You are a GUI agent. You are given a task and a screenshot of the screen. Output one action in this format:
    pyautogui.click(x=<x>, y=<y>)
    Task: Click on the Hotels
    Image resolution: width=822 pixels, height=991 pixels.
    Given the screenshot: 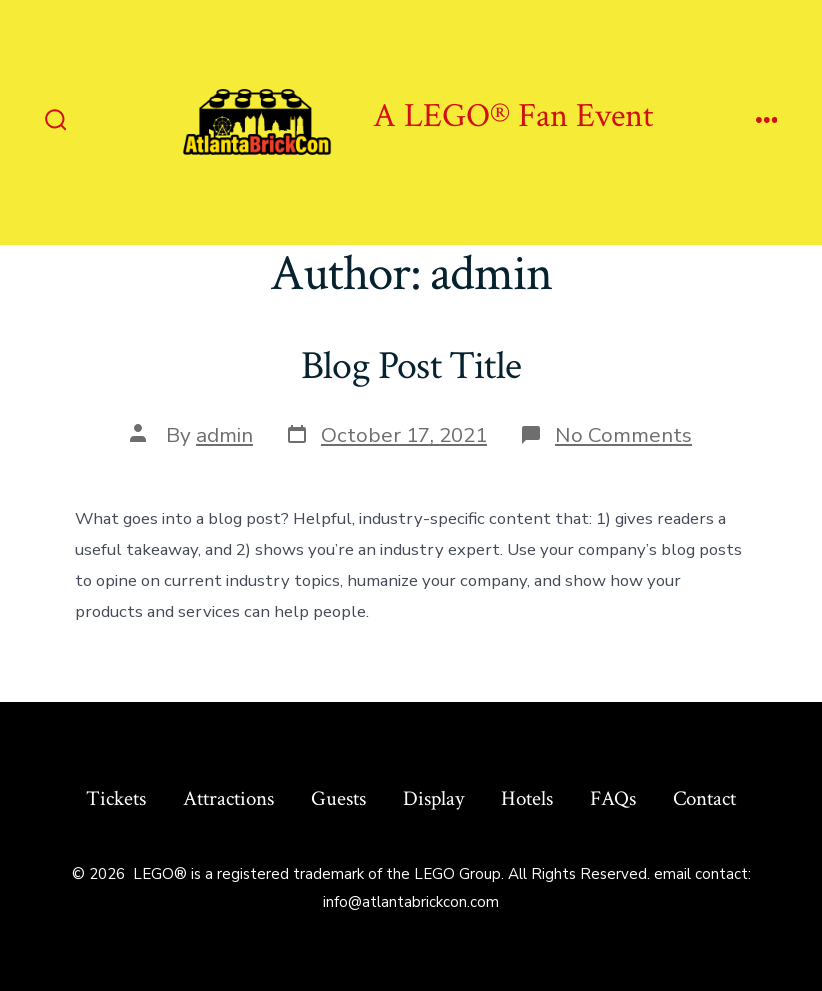 What is the action you would take?
    pyautogui.click(x=527, y=798)
    